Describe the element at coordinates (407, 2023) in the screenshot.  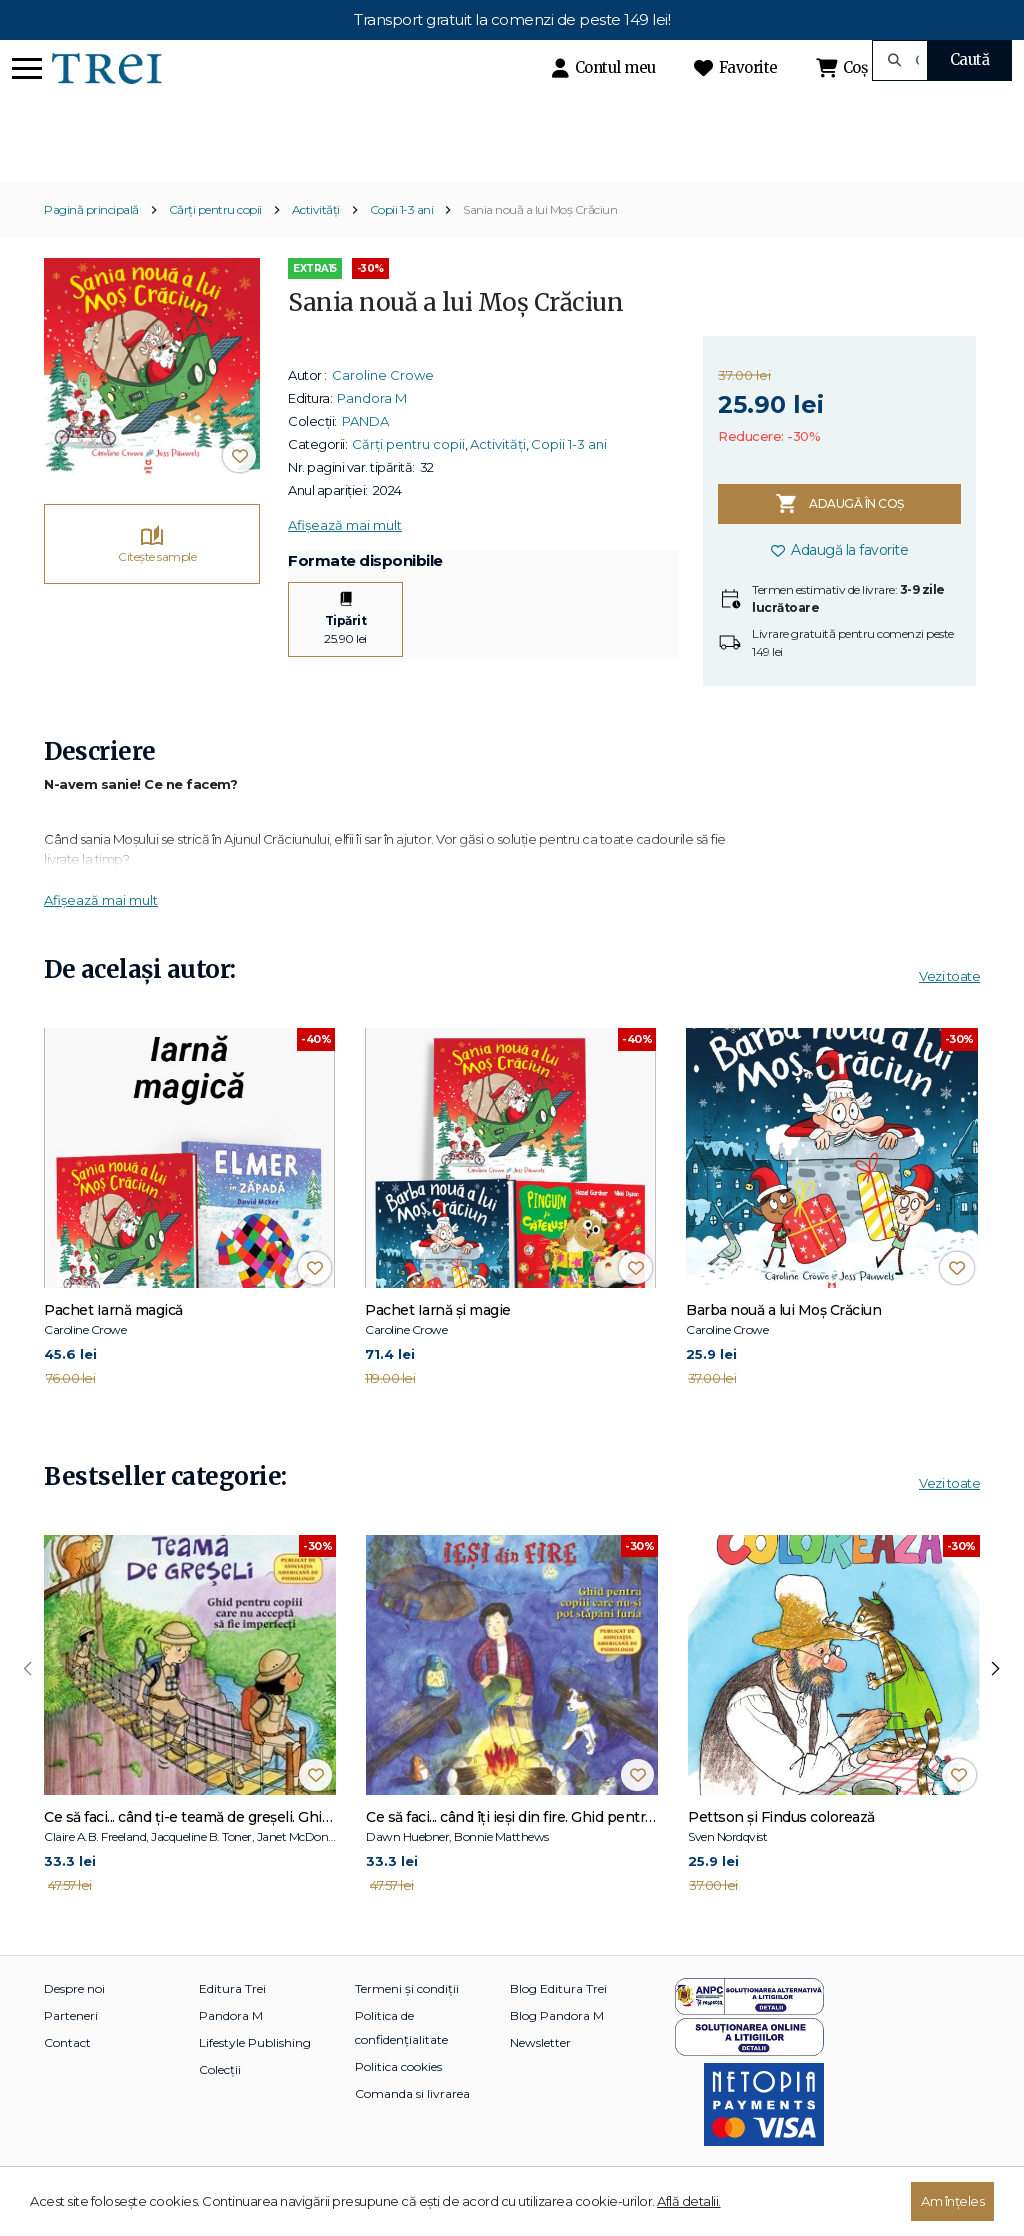
I see `Termeni și condiții` at that location.